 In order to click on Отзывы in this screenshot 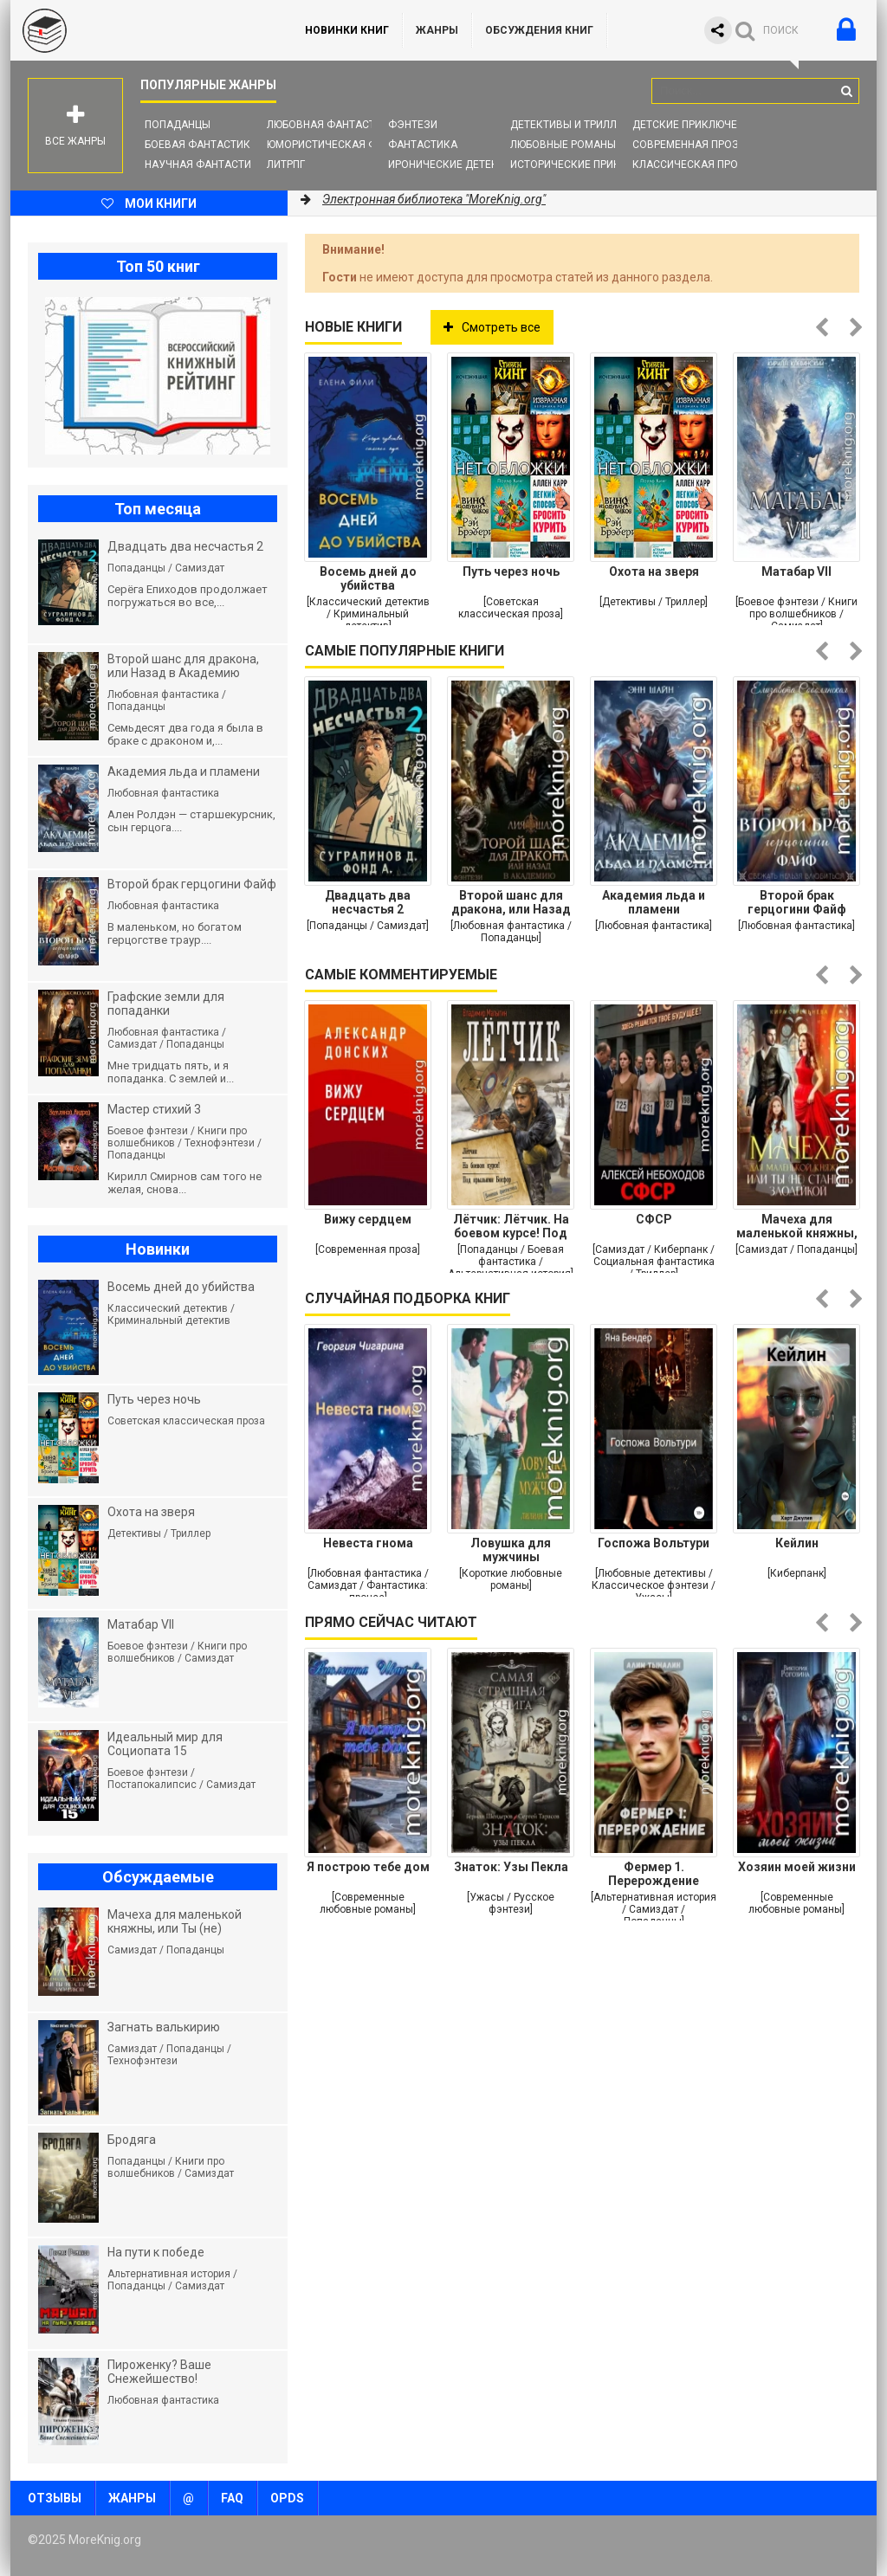, I will do `click(54, 2498)`.